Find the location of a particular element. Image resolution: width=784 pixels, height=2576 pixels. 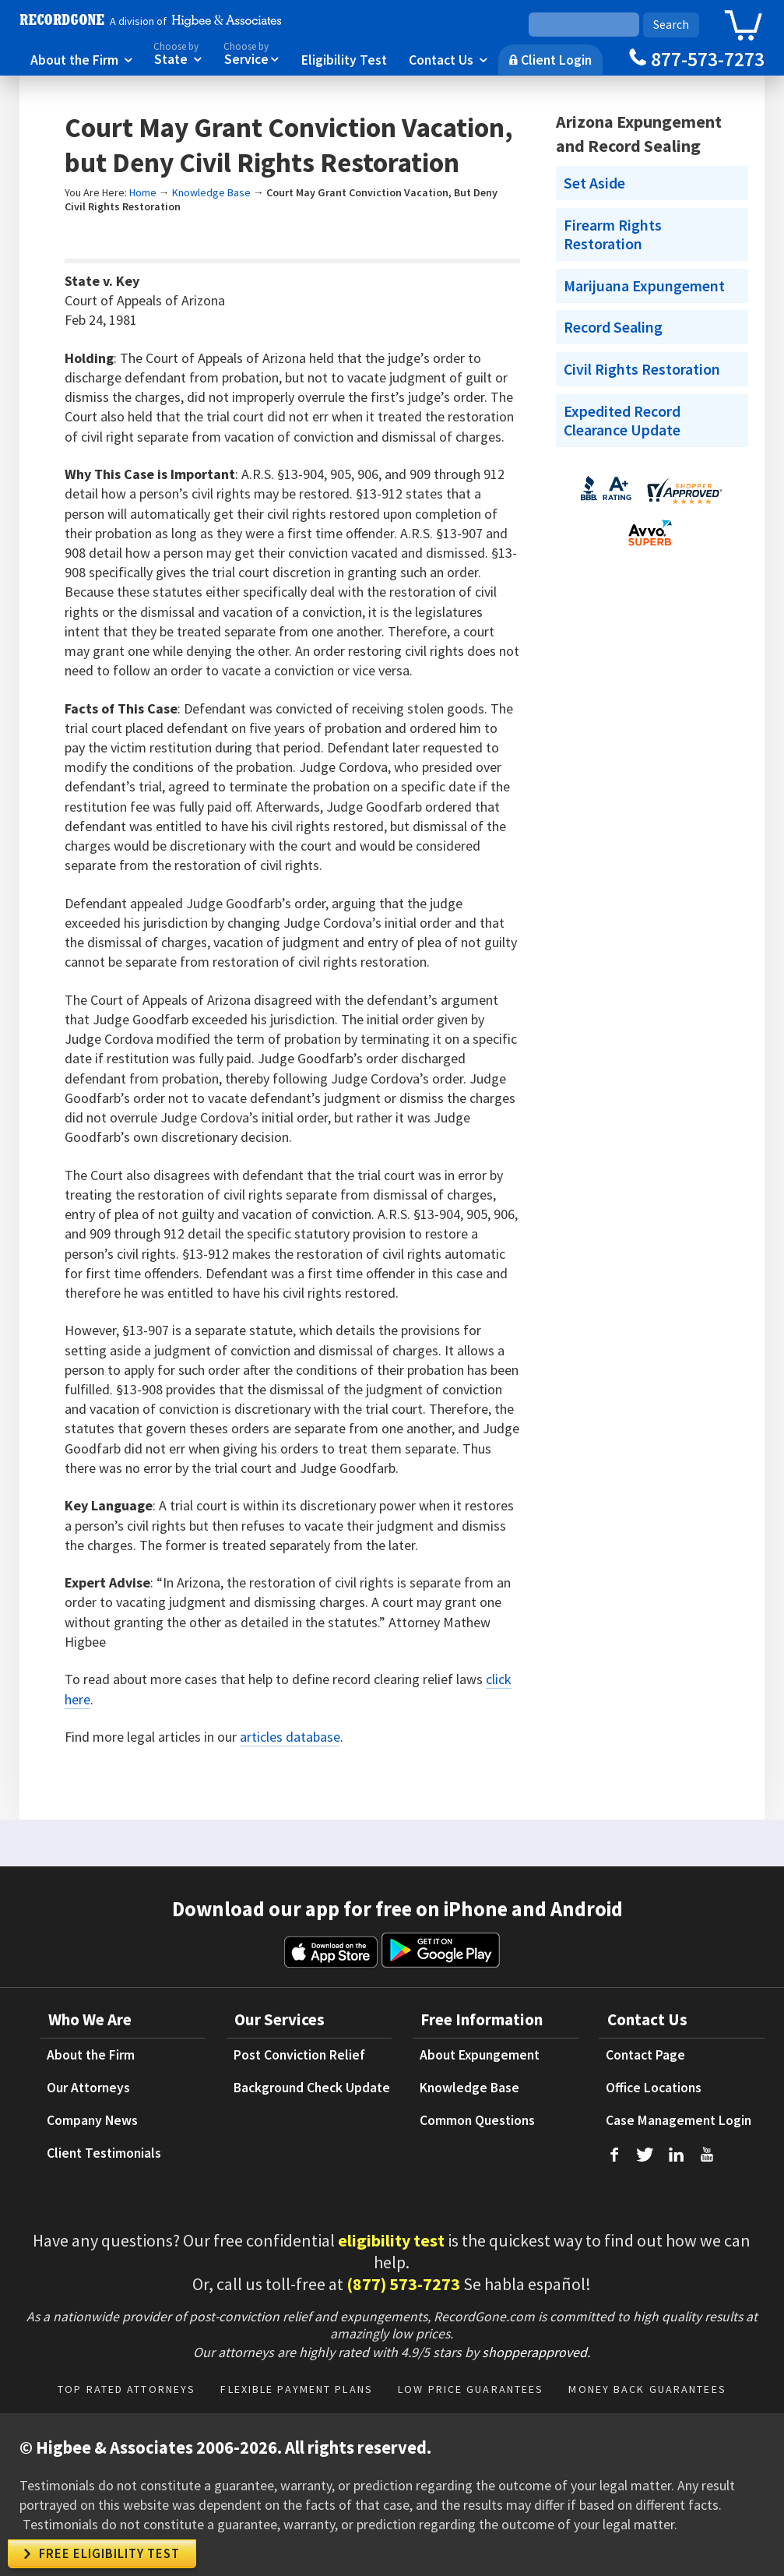

Eligibility Test is located at coordinates (344, 59).